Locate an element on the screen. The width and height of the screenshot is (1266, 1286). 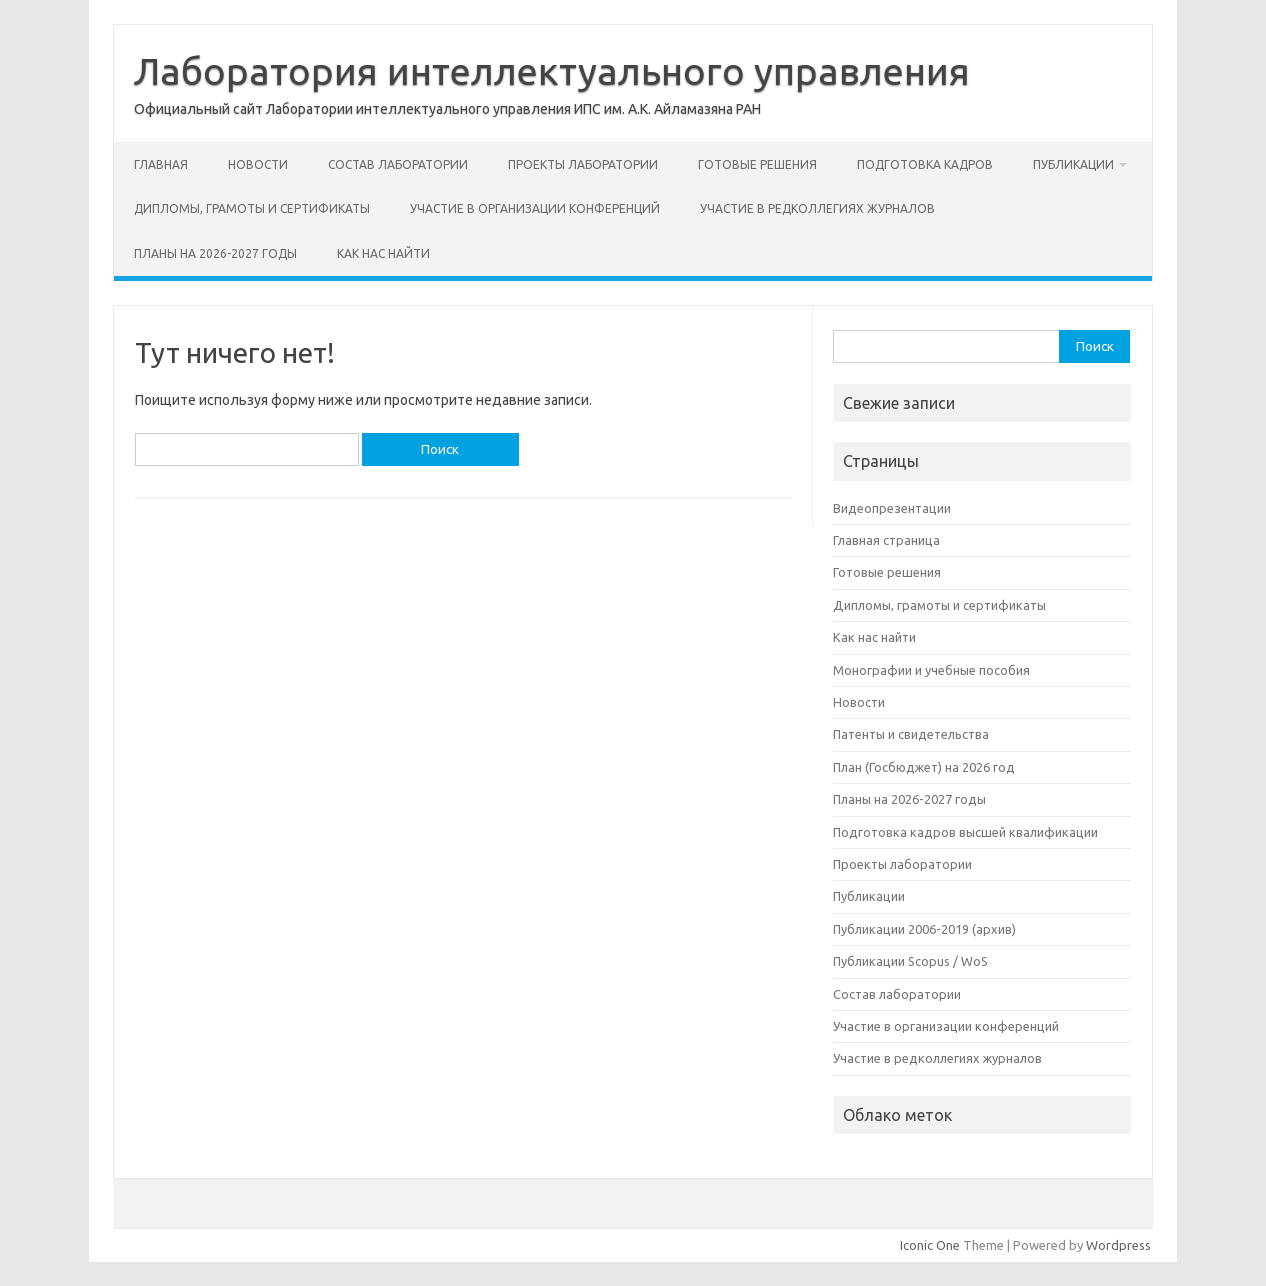
План (Госбюджет) на 2026 год is located at coordinates (924, 767).